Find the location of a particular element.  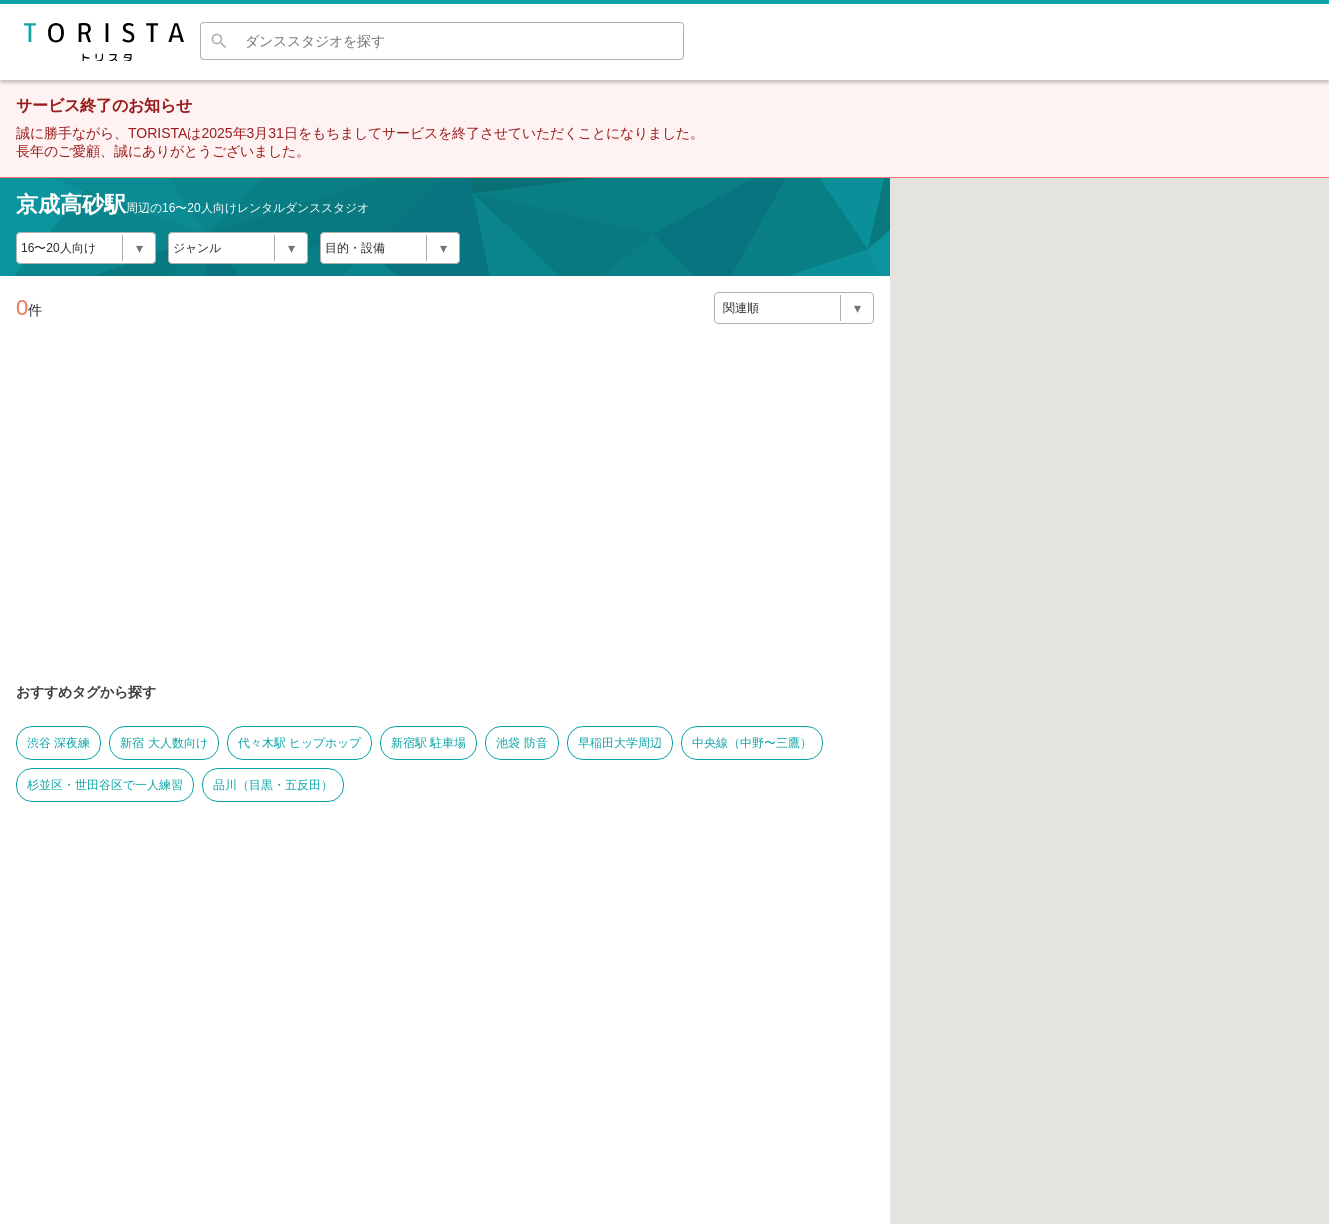

中央線（中野〜三鷹） is located at coordinates (752, 743).